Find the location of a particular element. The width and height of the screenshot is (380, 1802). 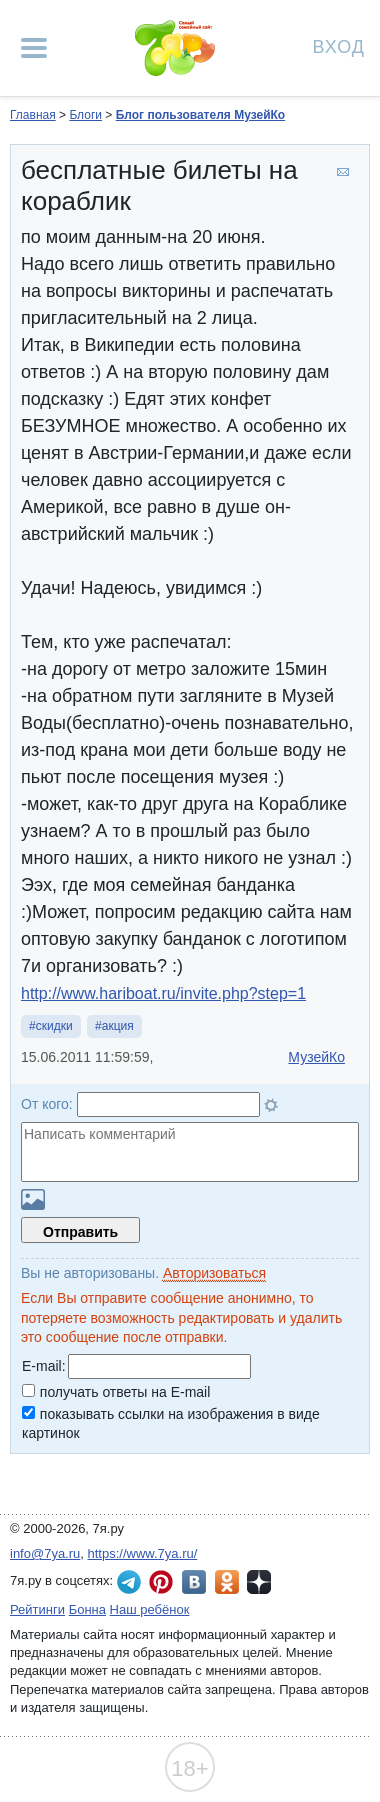

Рейтинги is located at coordinates (37, 1609).